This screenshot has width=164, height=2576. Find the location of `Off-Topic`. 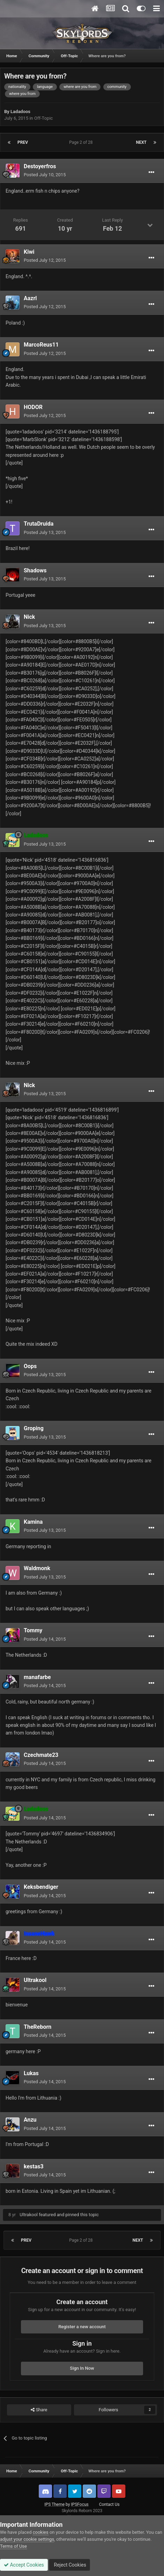

Off-Topic is located at coordinates (43, 118).